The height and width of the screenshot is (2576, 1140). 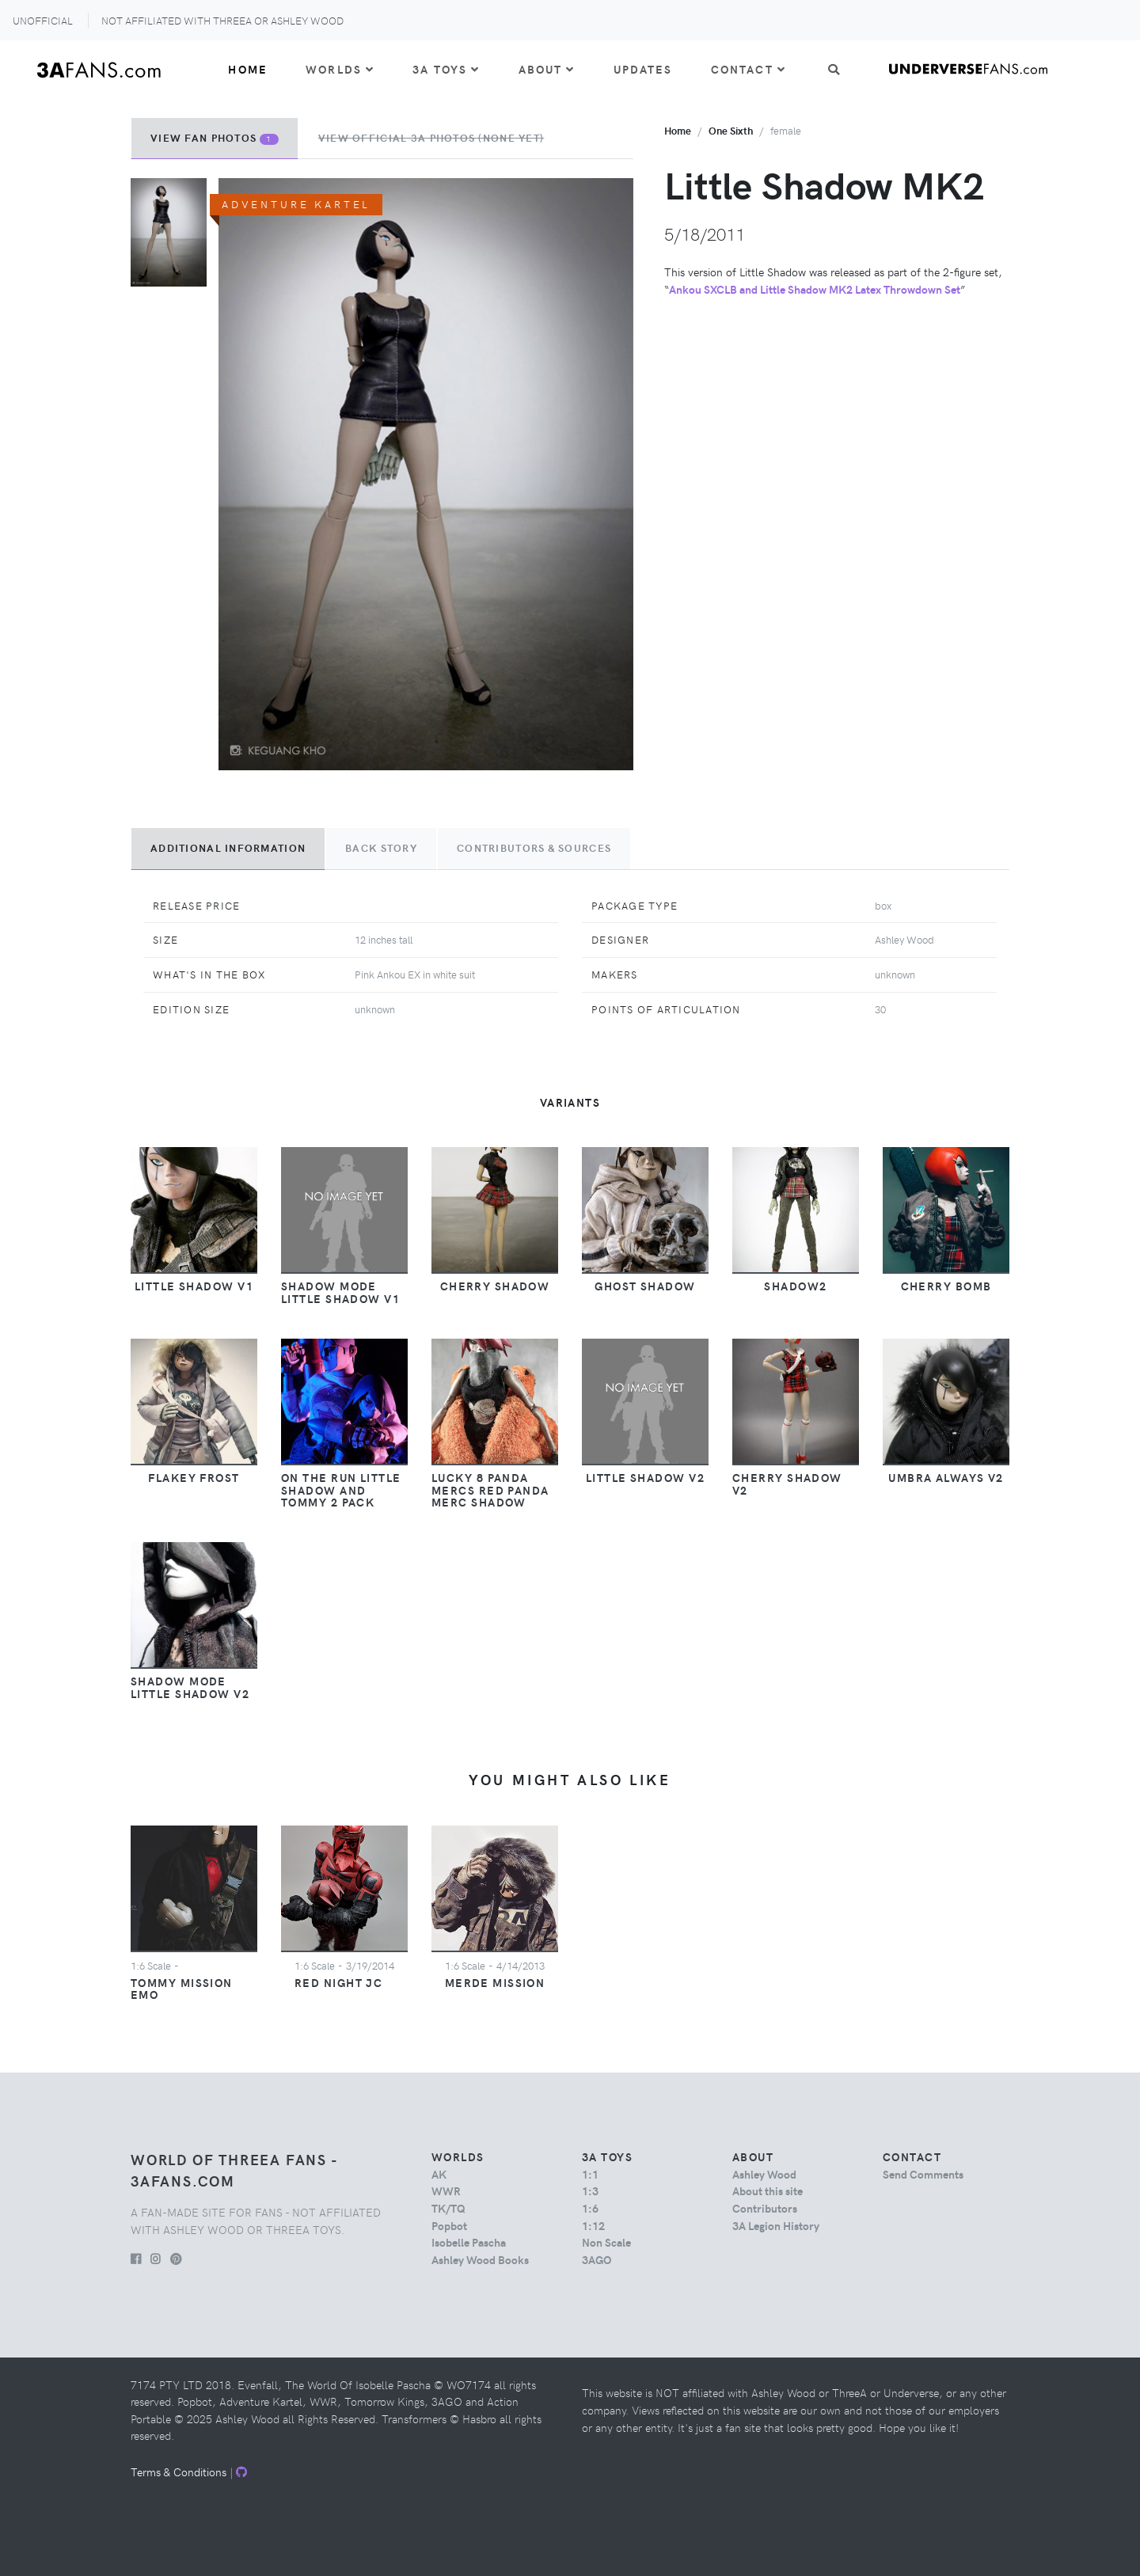 What do you see at coordinates (446, 69) in the screenshot?
I see `3A Toys` at bounding box center [446, 69].